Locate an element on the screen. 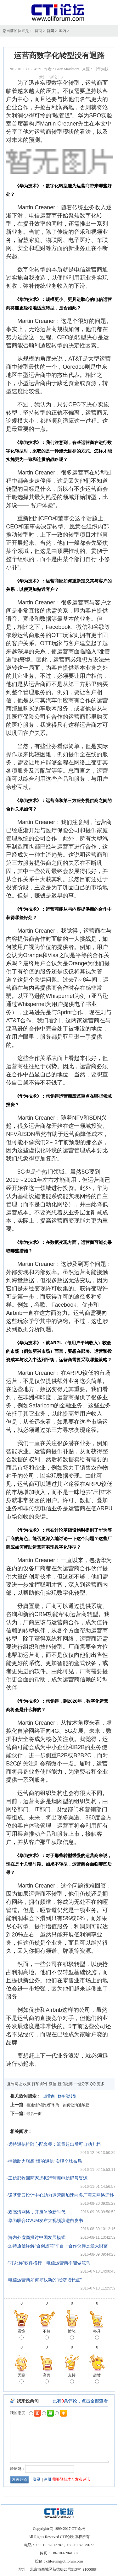 This screenshot has height=2576, width=118. 更多 is located at coordinates (100, 2084).